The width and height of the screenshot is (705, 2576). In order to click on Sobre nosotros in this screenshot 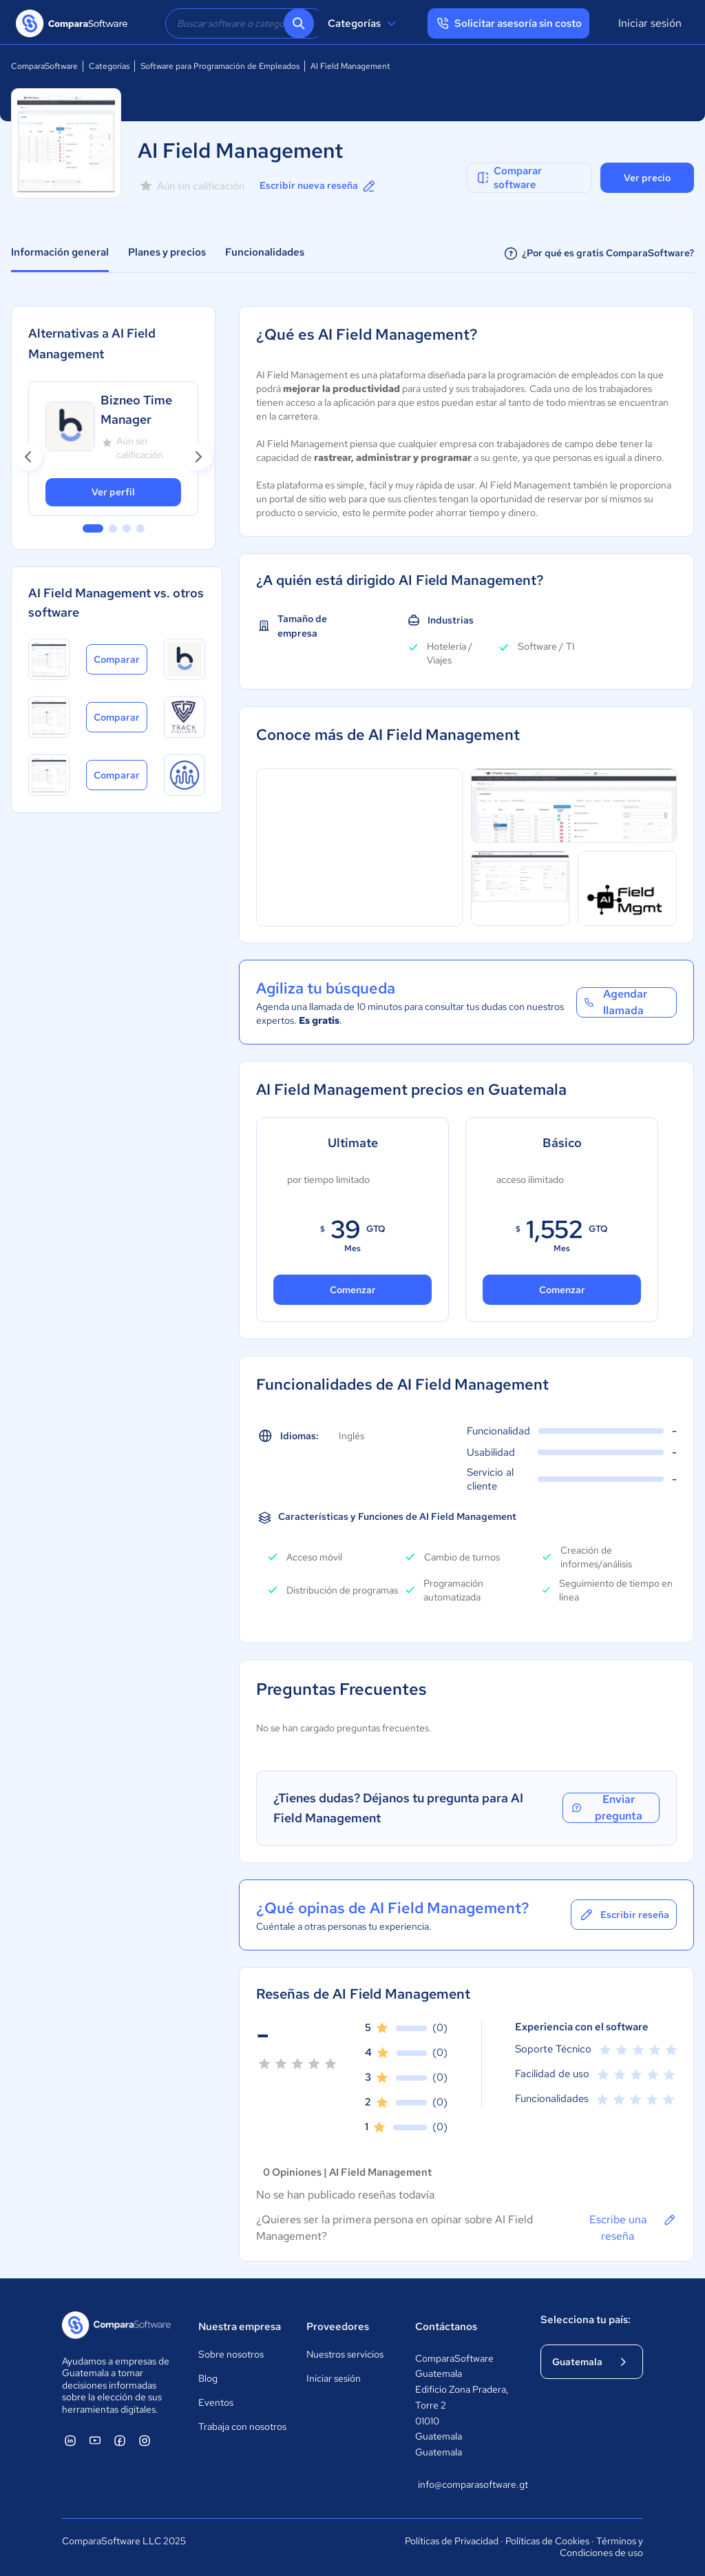, I will do `click(231, 2354)`.